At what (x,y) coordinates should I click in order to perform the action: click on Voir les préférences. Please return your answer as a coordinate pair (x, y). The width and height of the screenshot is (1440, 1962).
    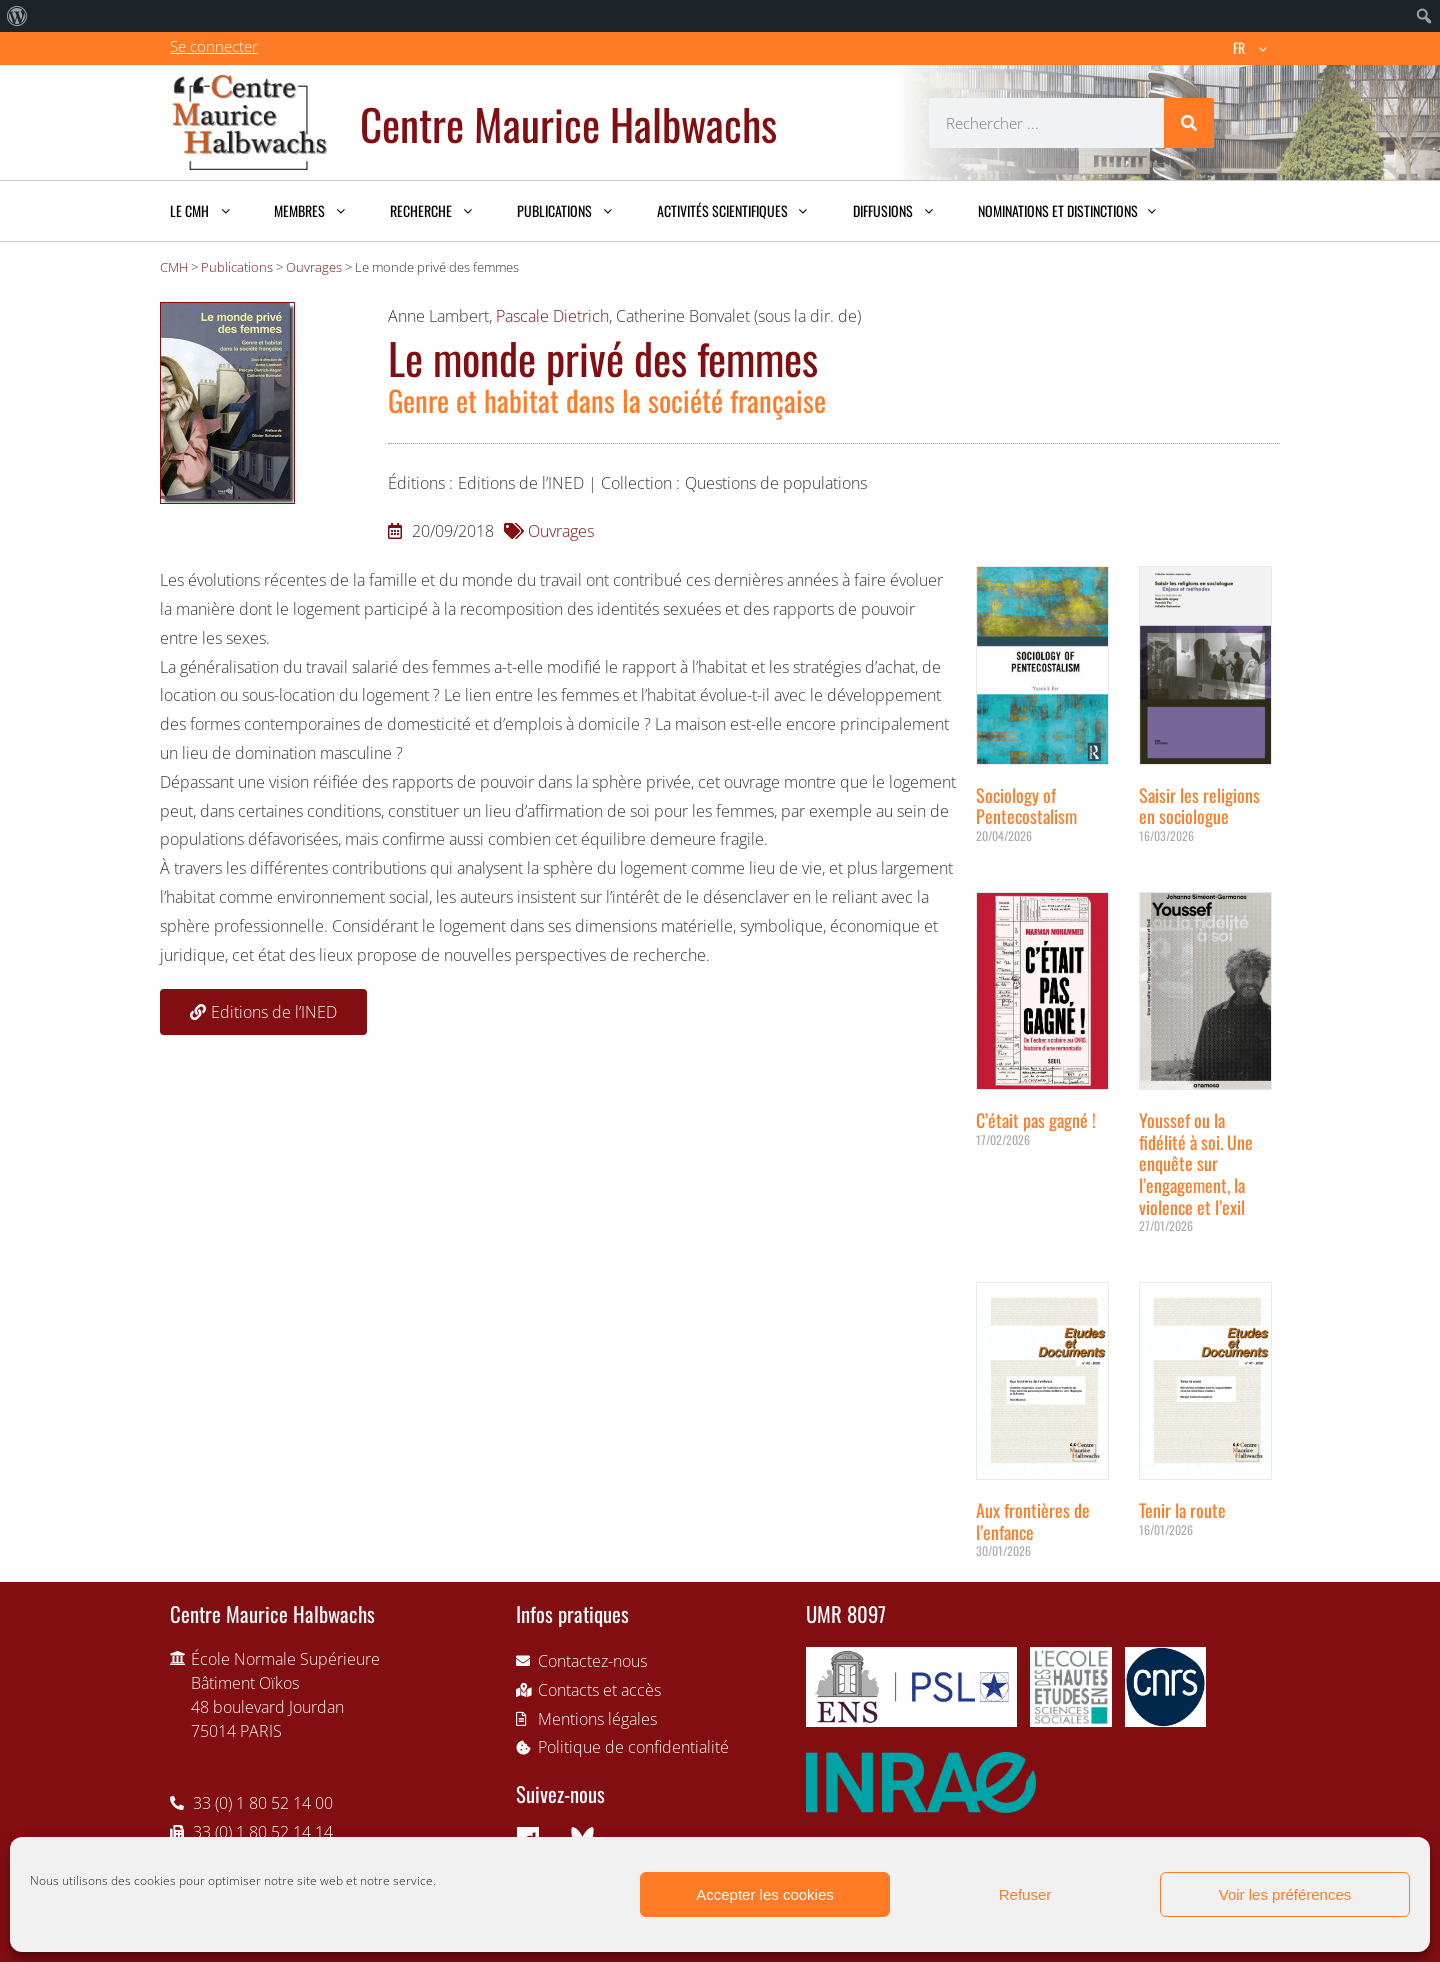
    Looking at the image, I should click on (1285, 1894).